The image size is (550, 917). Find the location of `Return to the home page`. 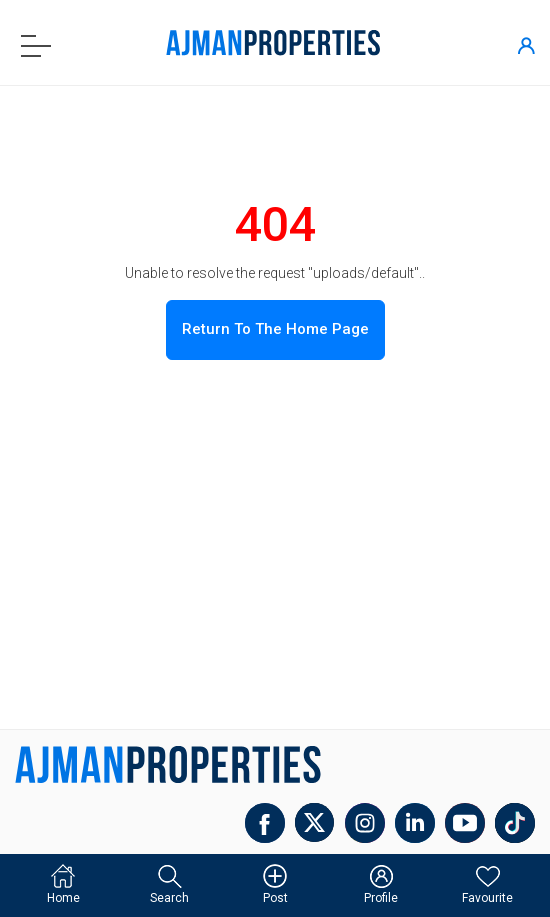

Return to the home page is located at coordinates (275, 329).